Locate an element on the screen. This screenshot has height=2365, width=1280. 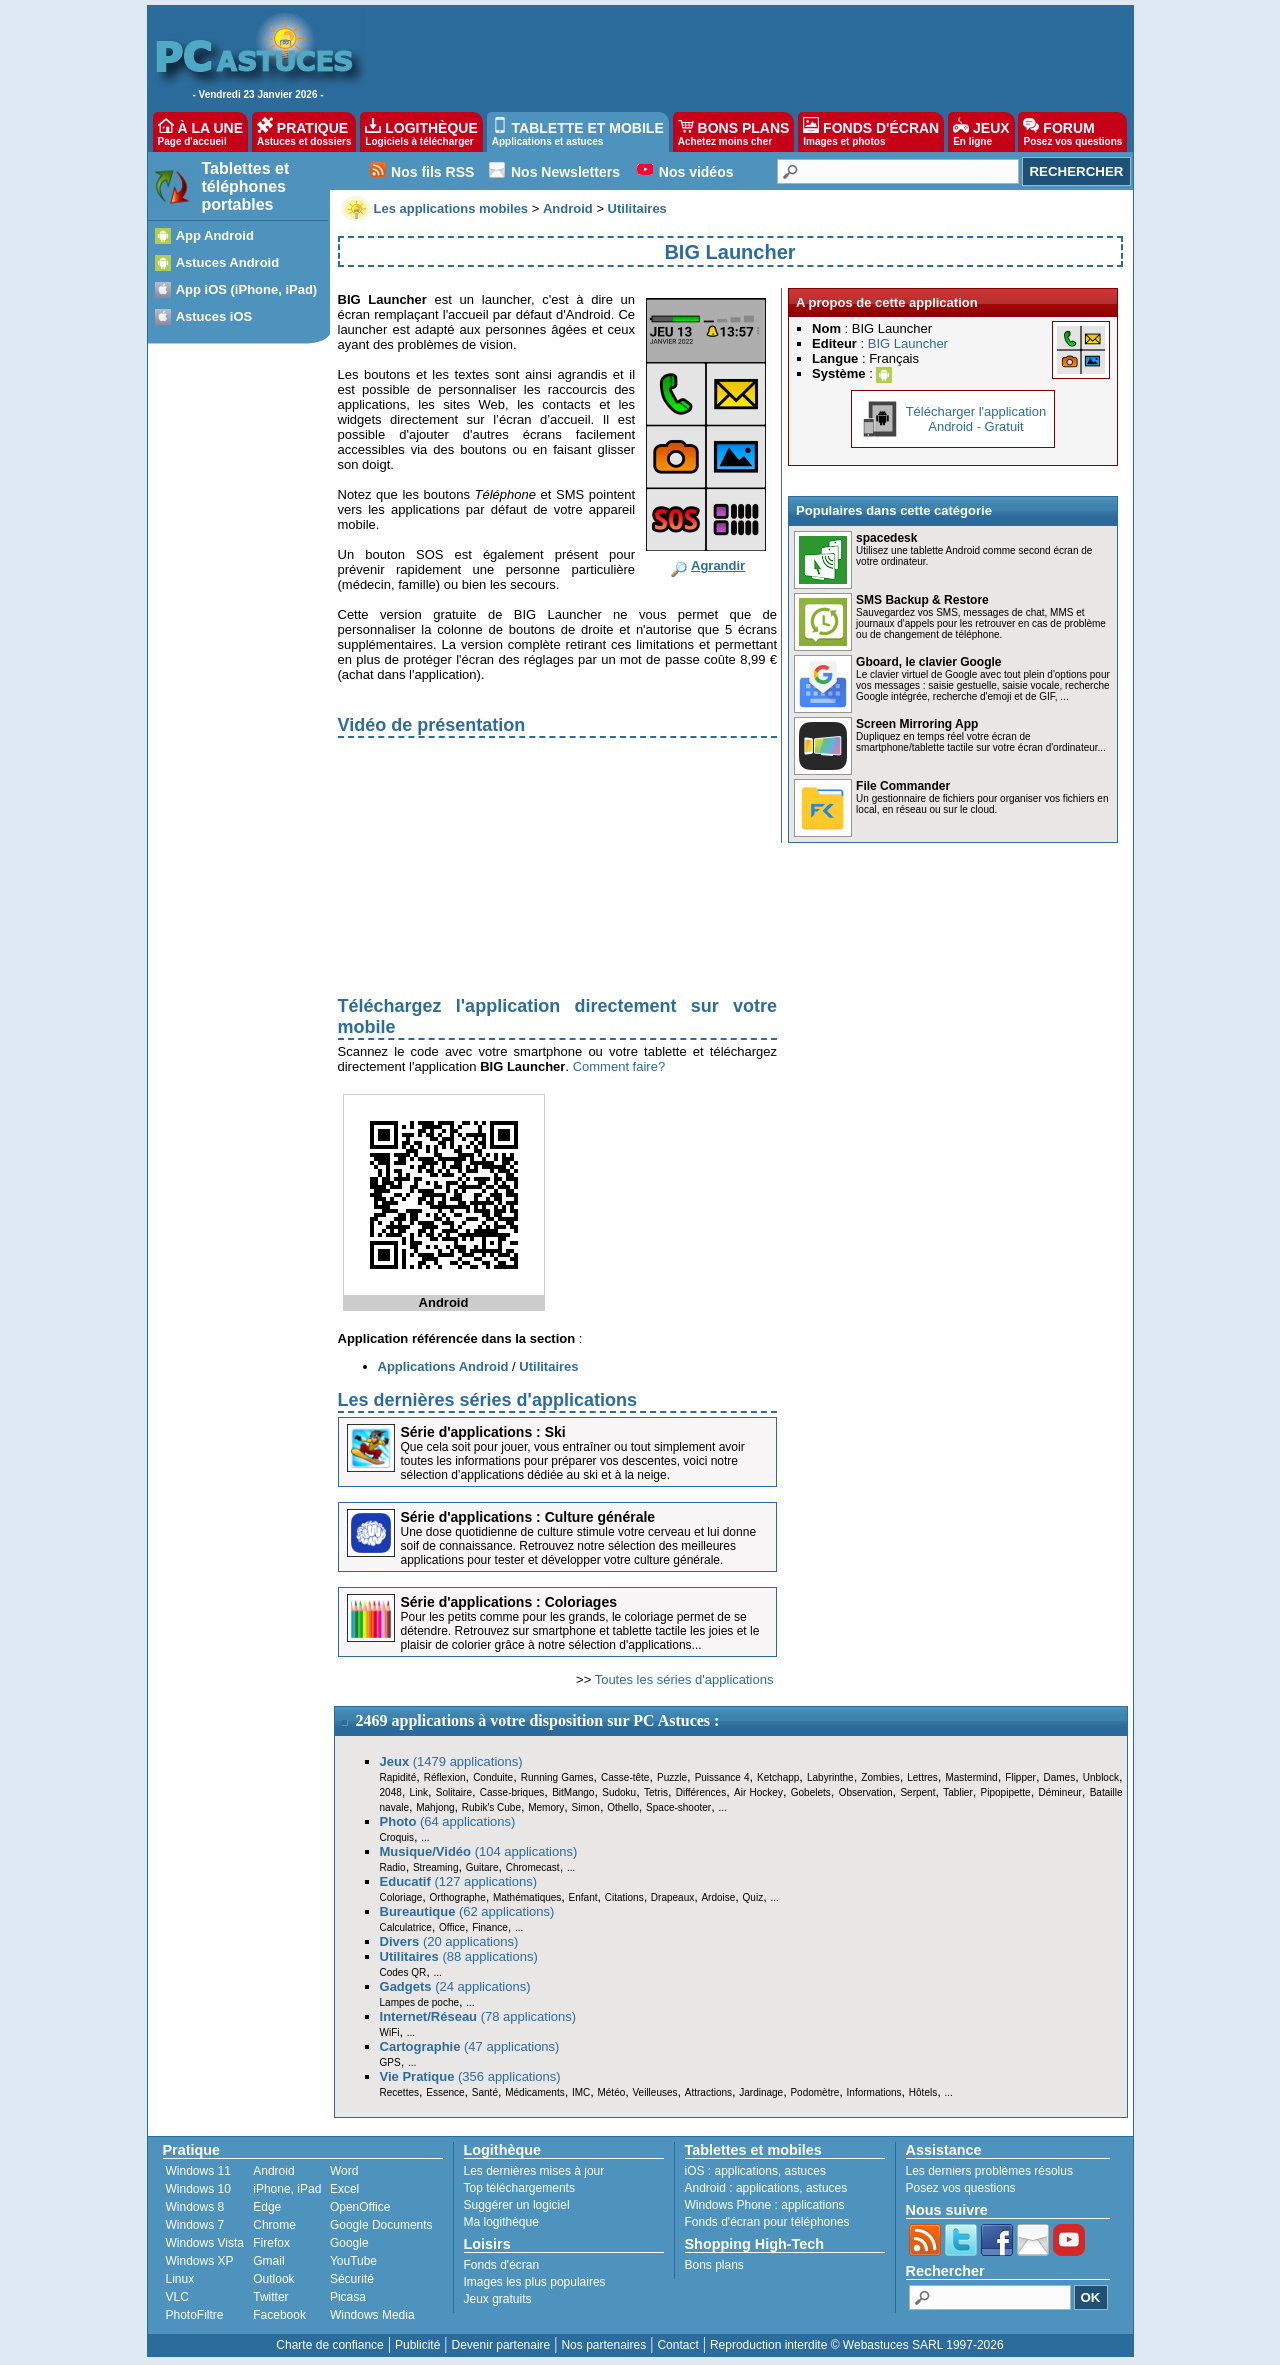
Fonds d'écran pour téléphones is located at coordinates (767, 2222).